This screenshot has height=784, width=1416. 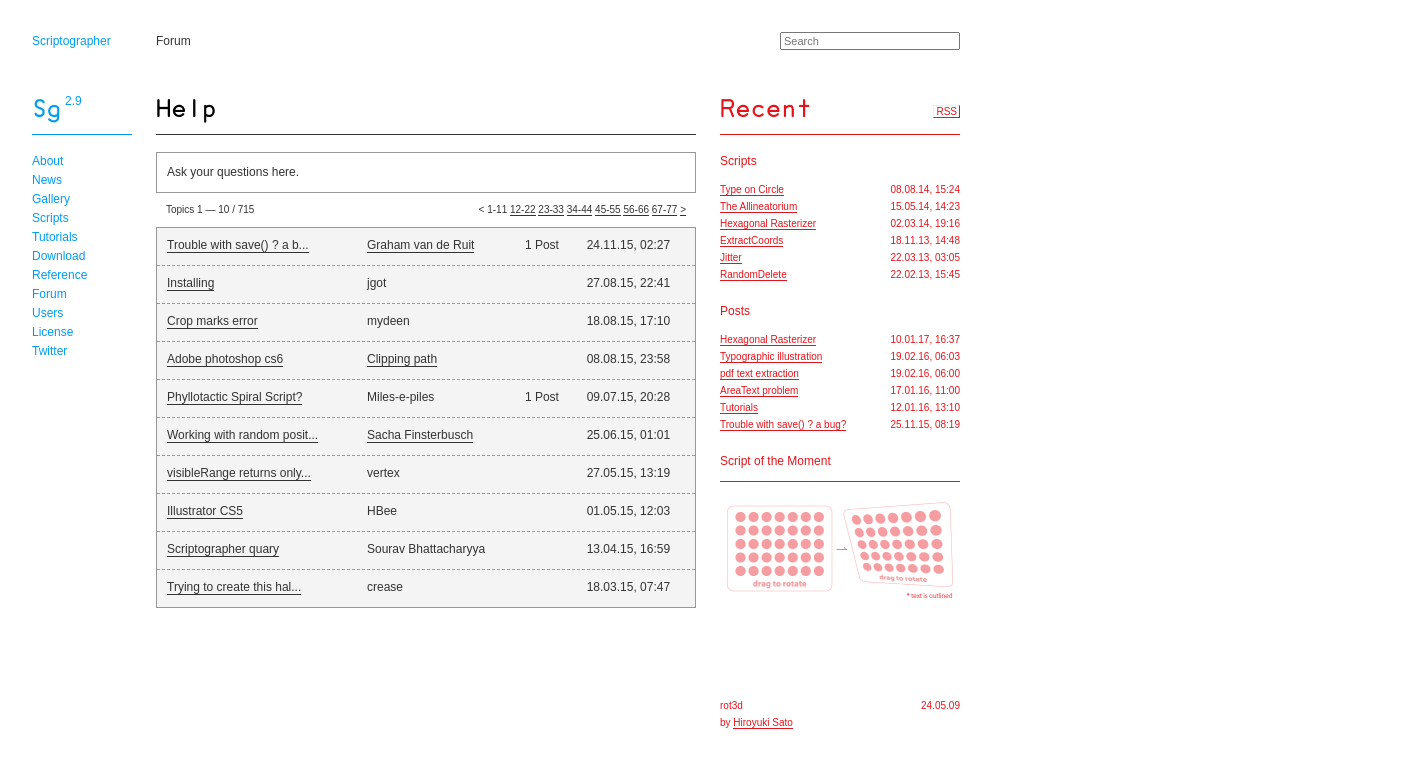 What do you see at coordinates (242, 435) in the screenshot?
I see `Working with random posit...` at bounding box center [242, 435].